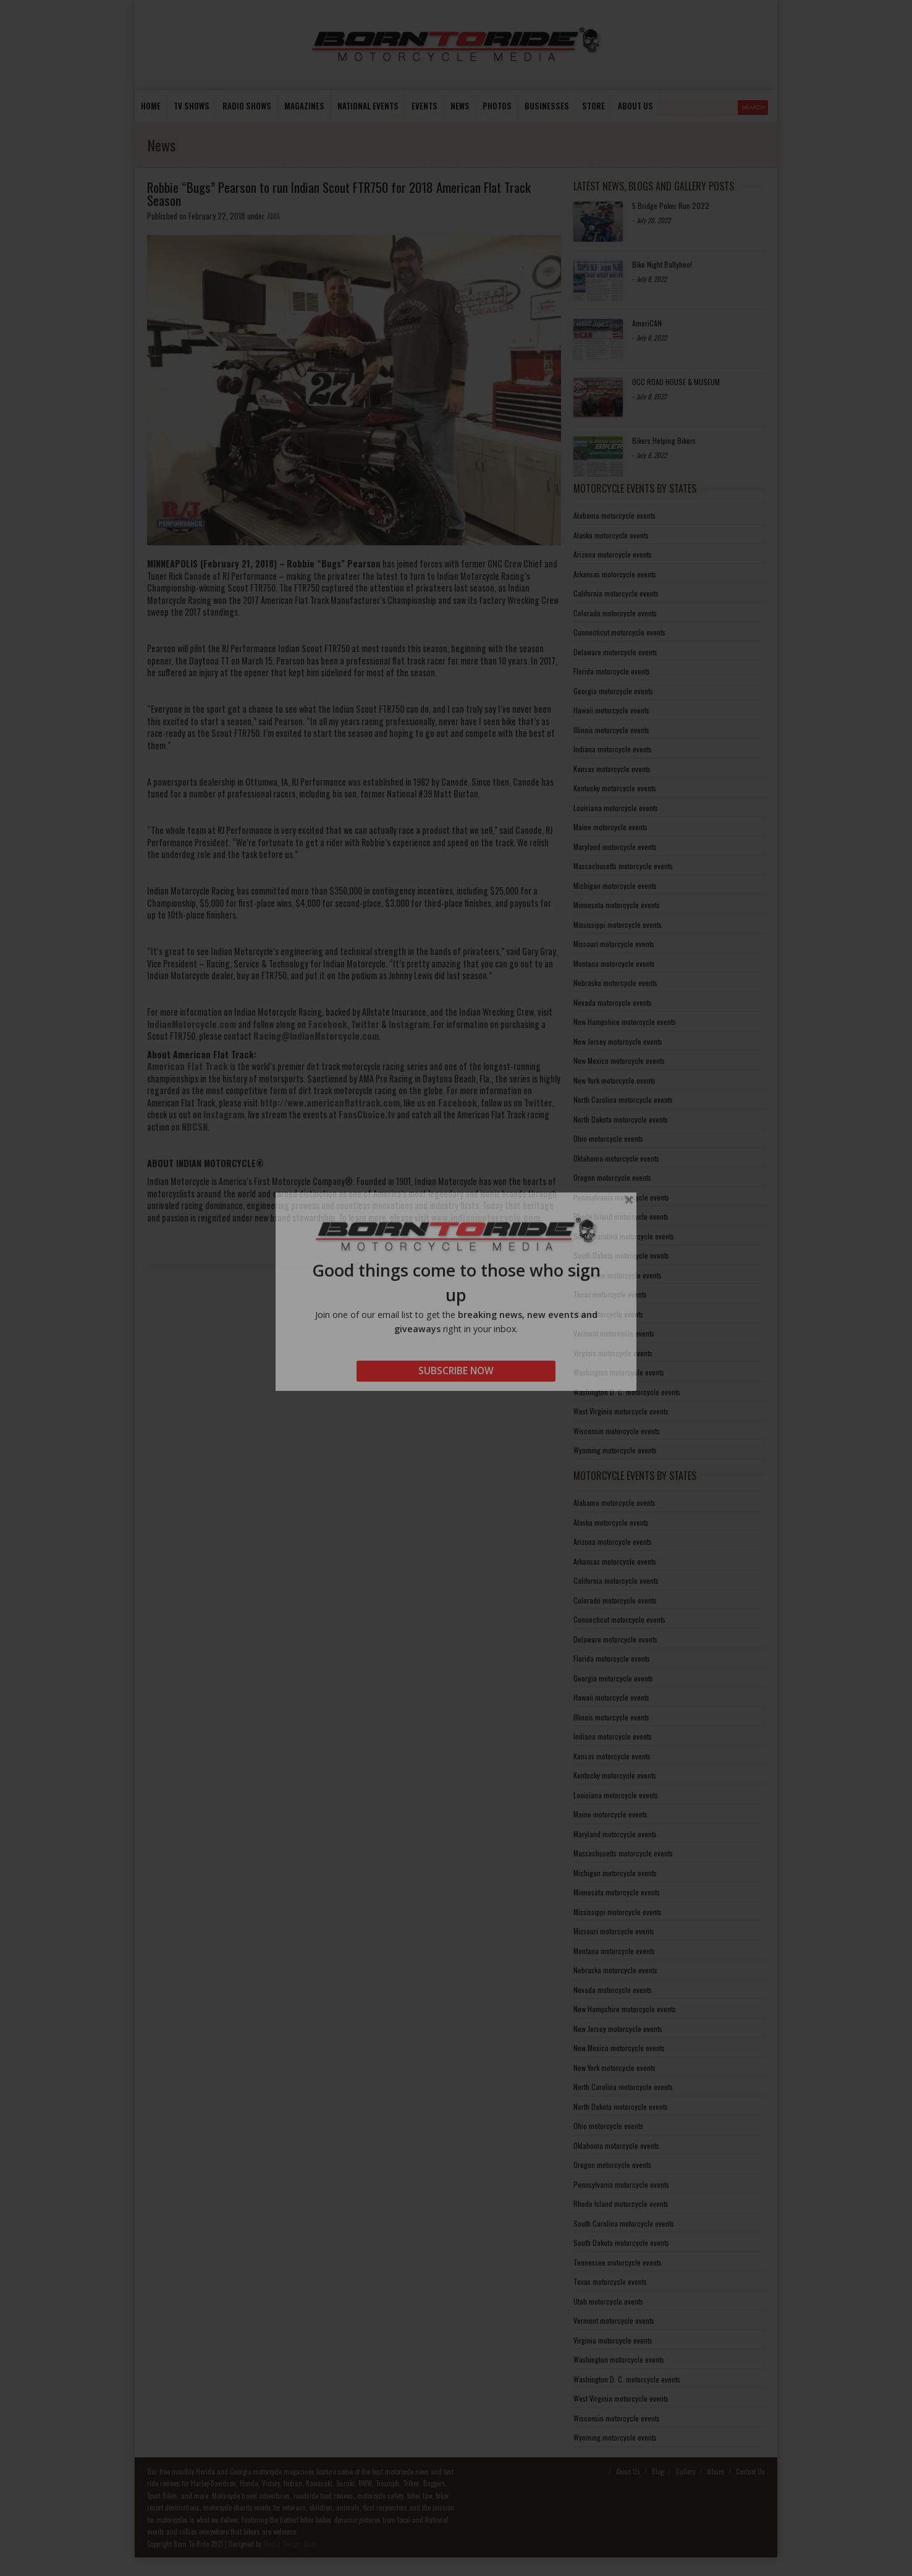 The image size is (912, 2576). What do you see at coordinates (676, 381) in the screenshot?
I see `OCC ROAD HOUSE & MUSEUM` at bounding box center [676, 381].